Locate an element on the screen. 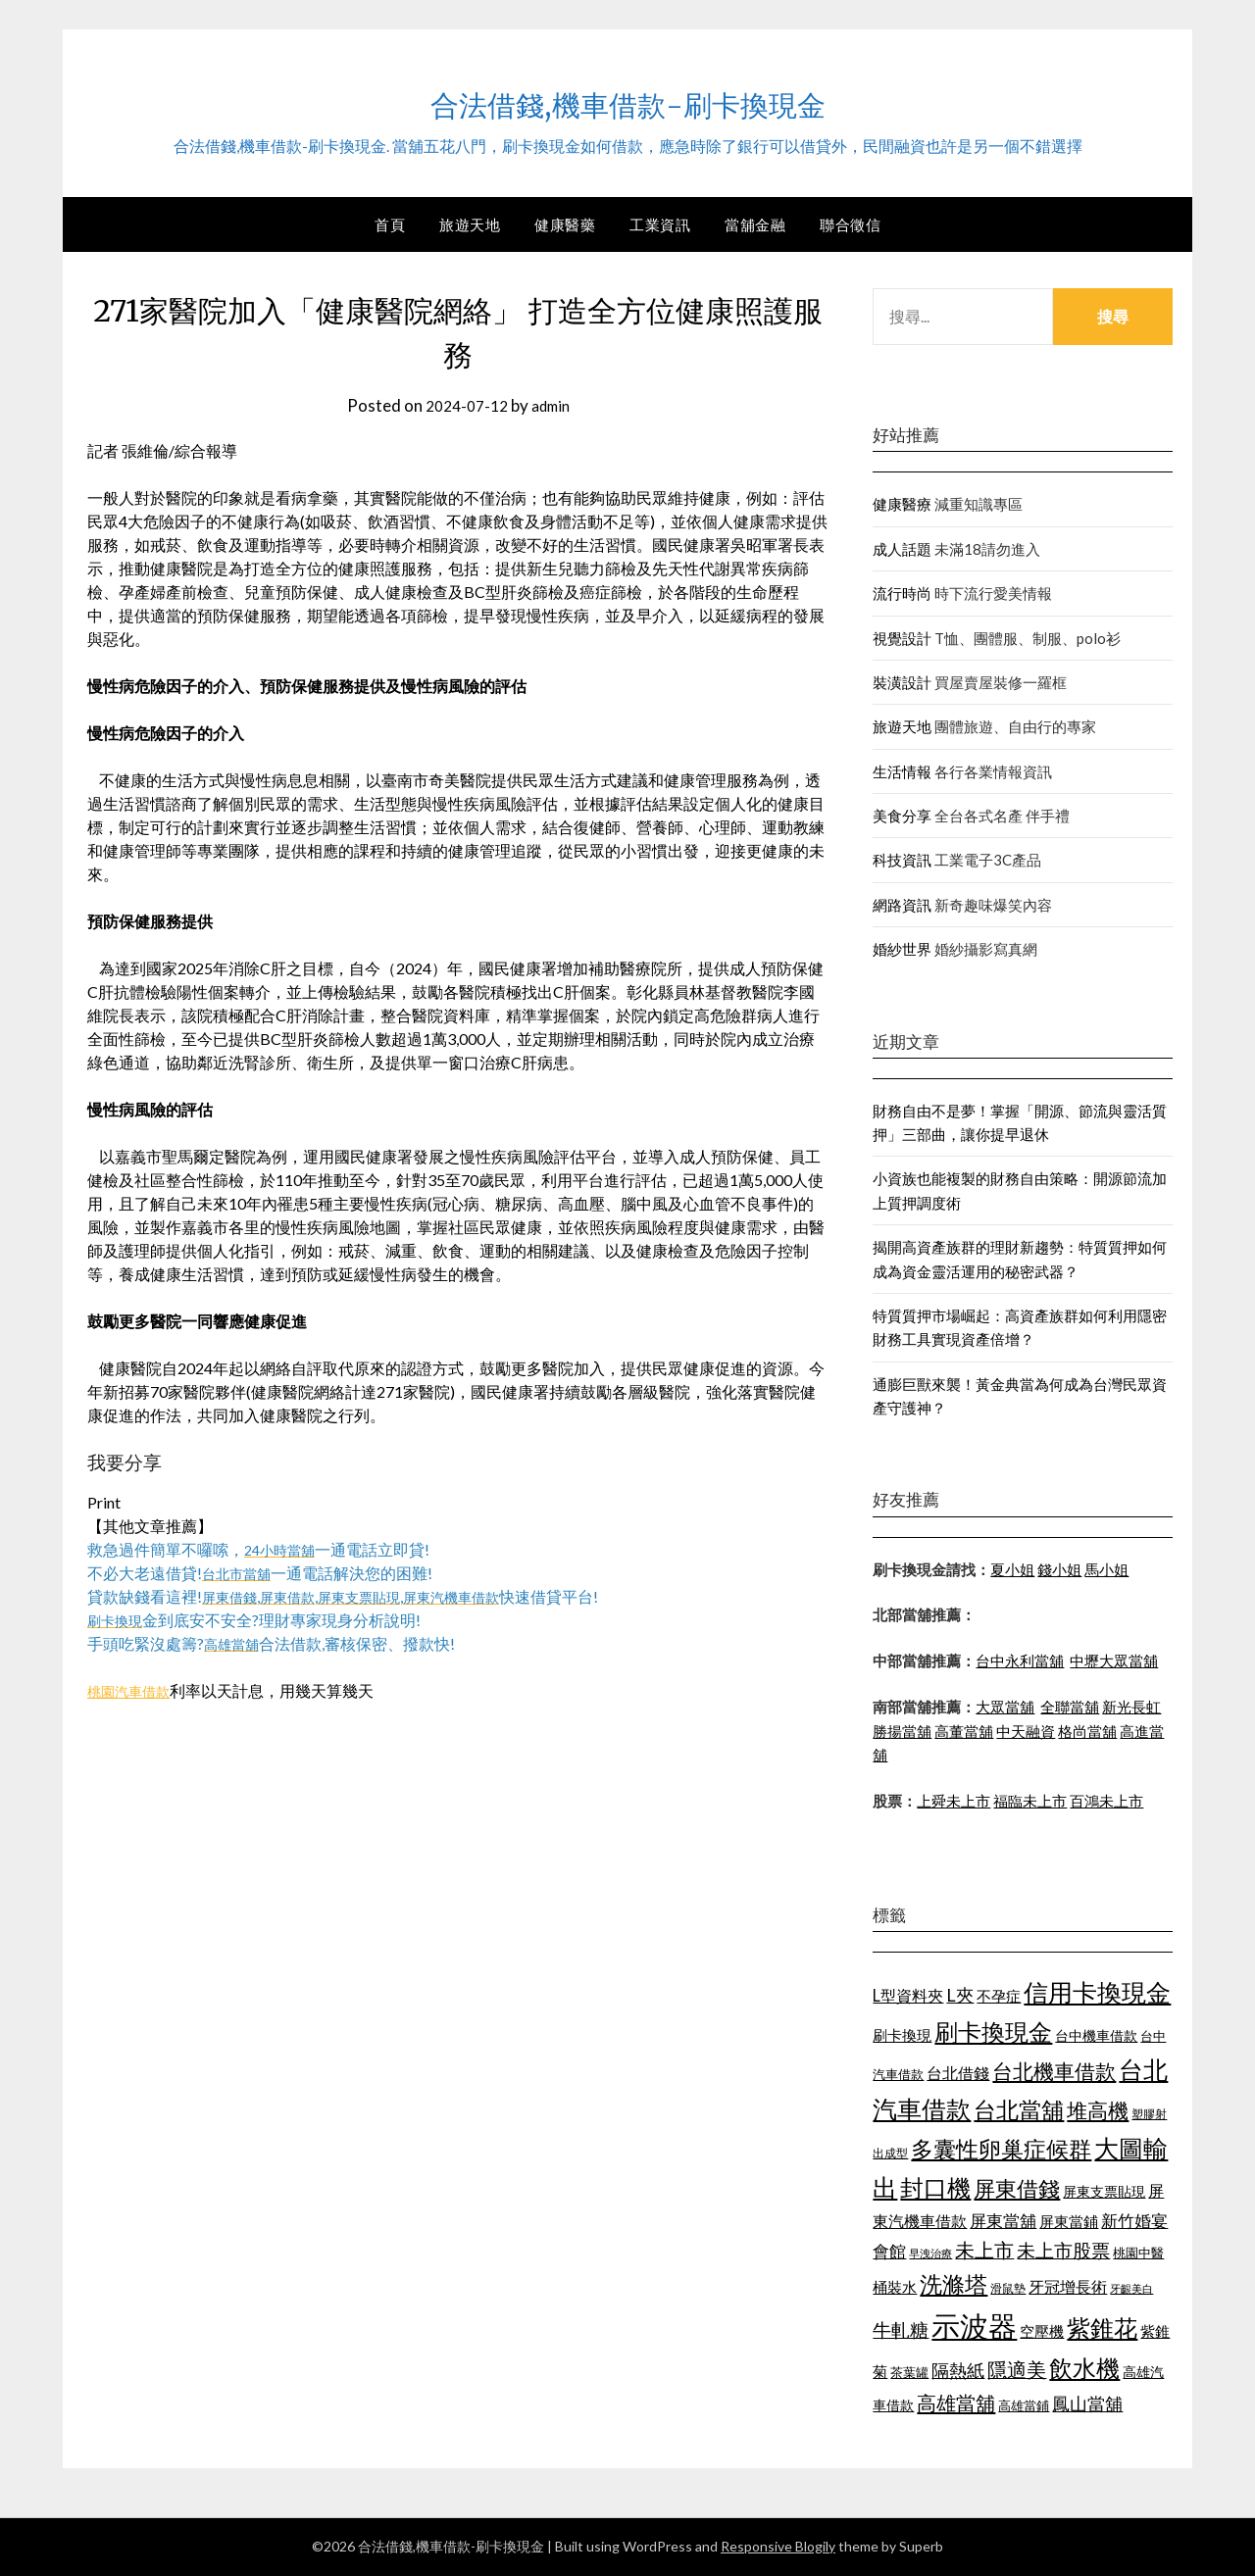 This screenshot has width=1255, height=2576. 桃園中醫 [桃園中醫 (1,073 個項目)] is located at coordinates (1138, 2252).